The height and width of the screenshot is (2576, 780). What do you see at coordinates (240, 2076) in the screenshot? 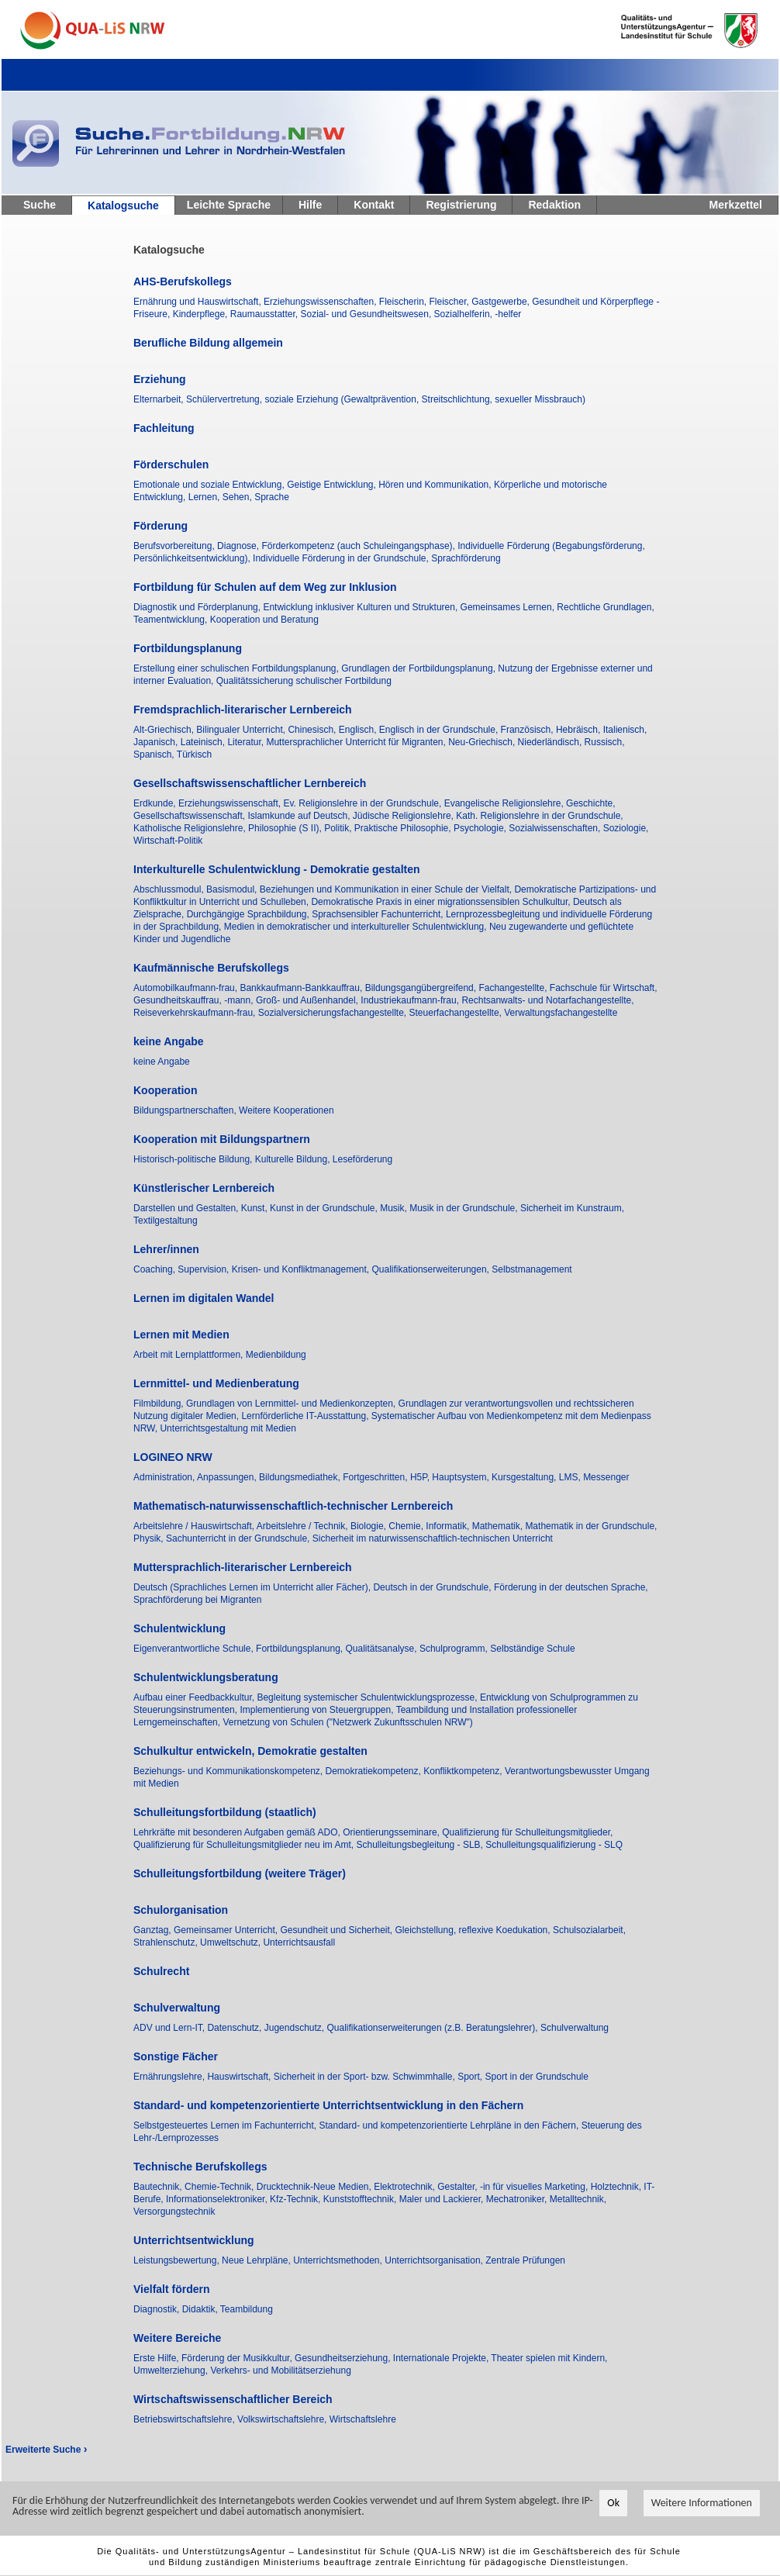
I see `Hauswirtschaft,` at bounding box center [240, 2076].